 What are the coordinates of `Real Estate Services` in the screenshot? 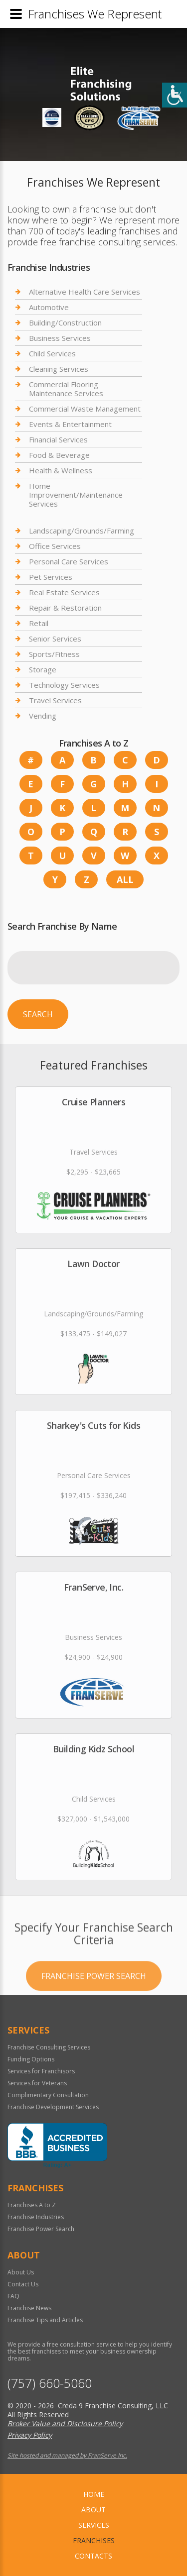 It's located at (64, 592).